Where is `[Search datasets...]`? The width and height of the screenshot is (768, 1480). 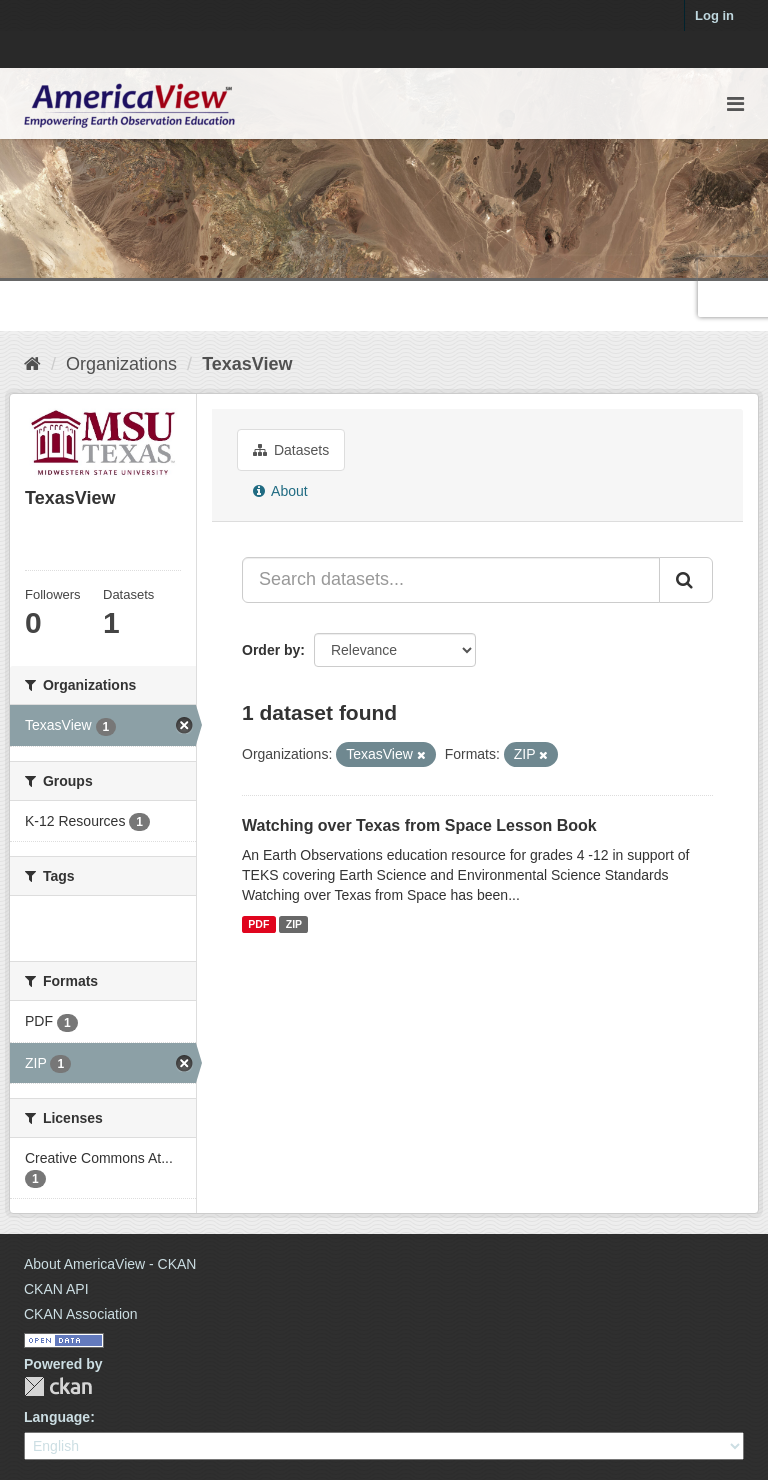 [Search datasets...] is located at coordinates (451, 580).